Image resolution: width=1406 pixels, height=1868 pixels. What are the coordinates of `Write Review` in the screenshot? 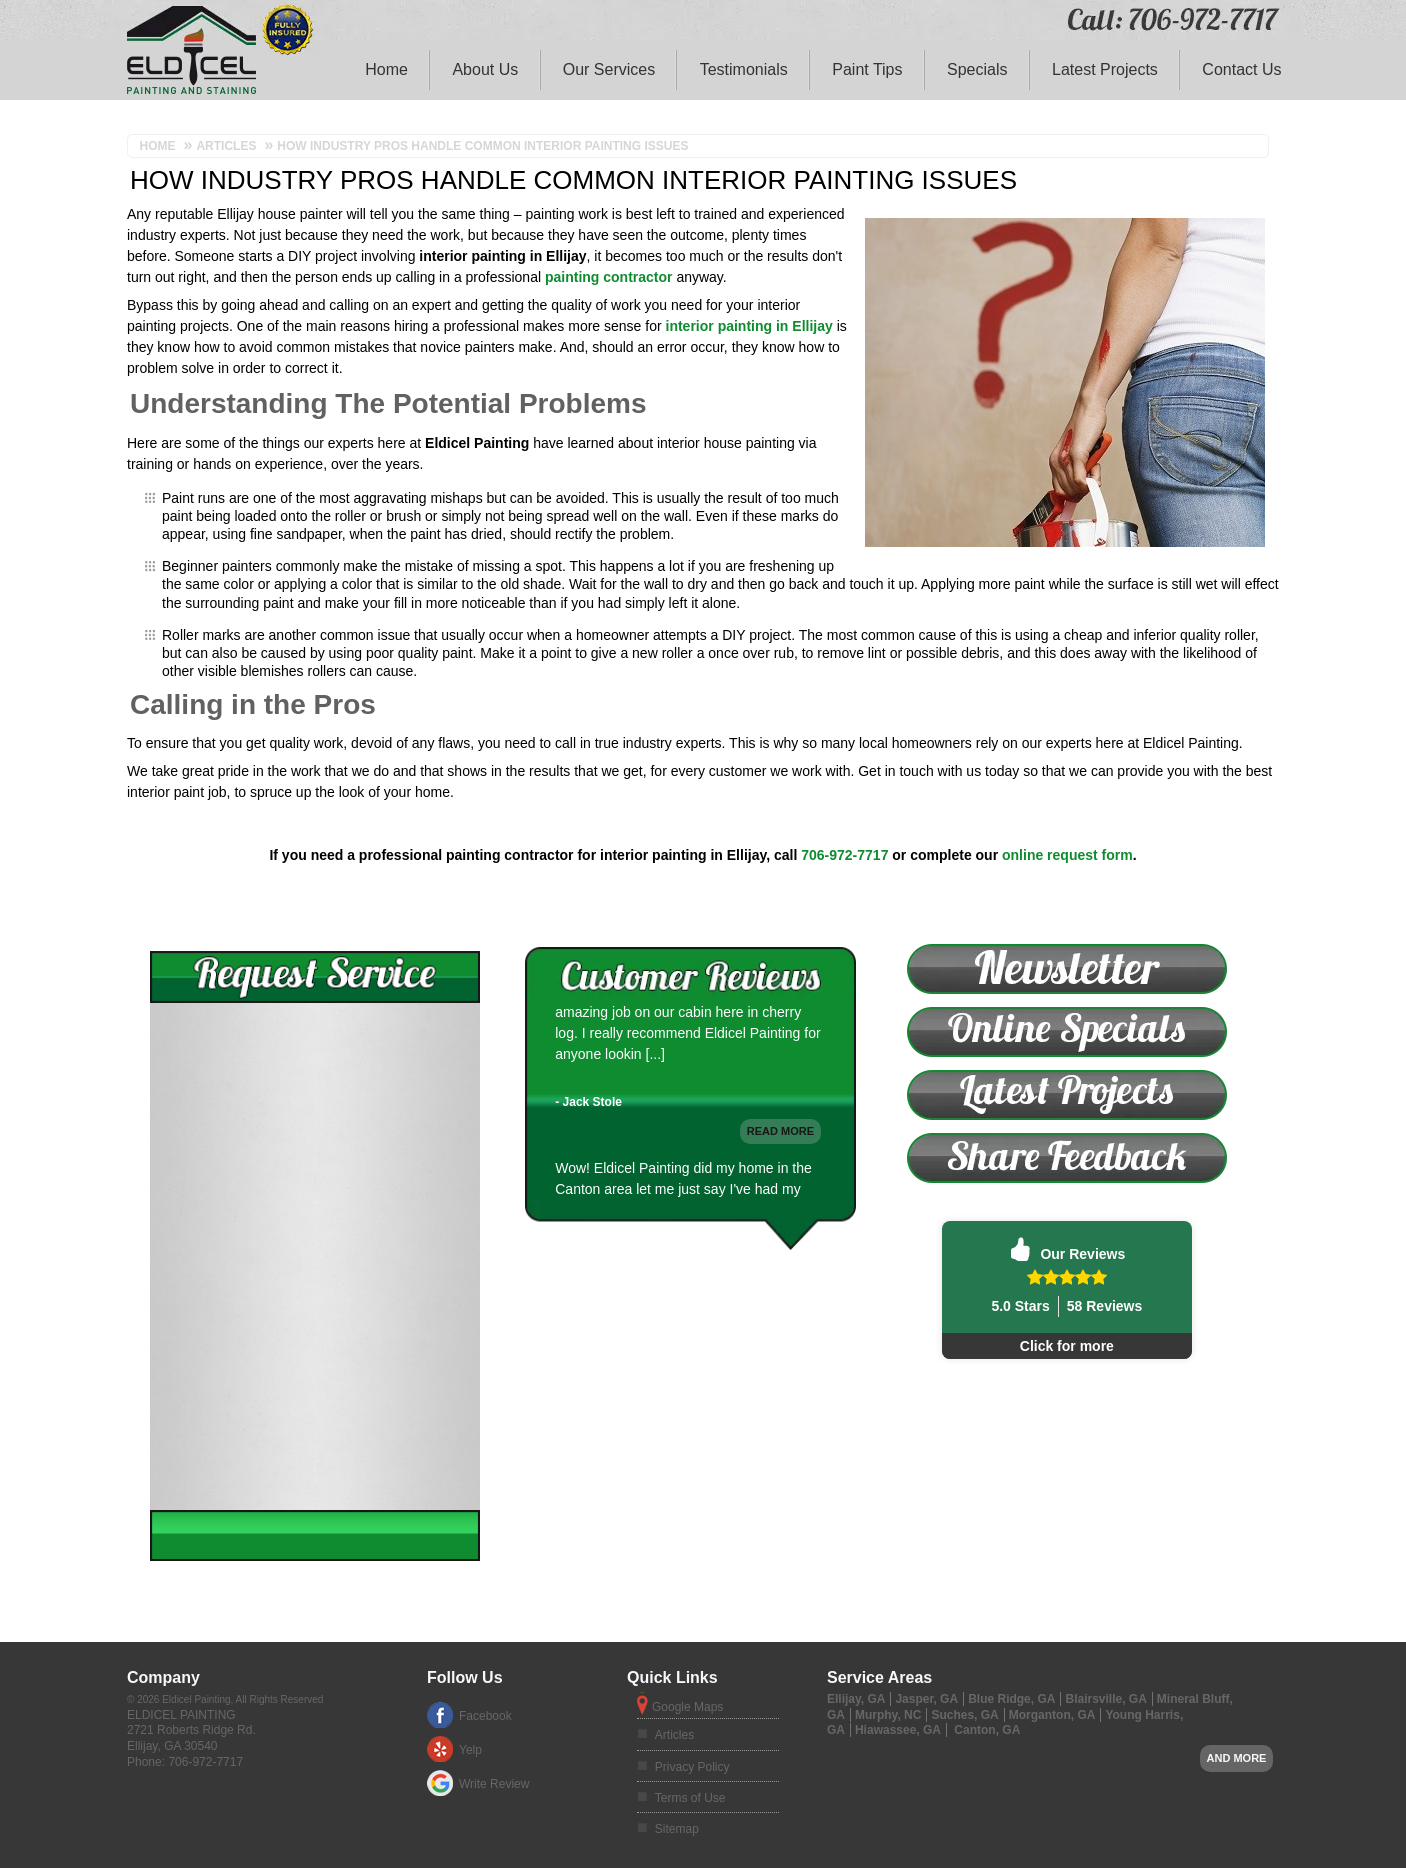 It's located at (494, 1784).